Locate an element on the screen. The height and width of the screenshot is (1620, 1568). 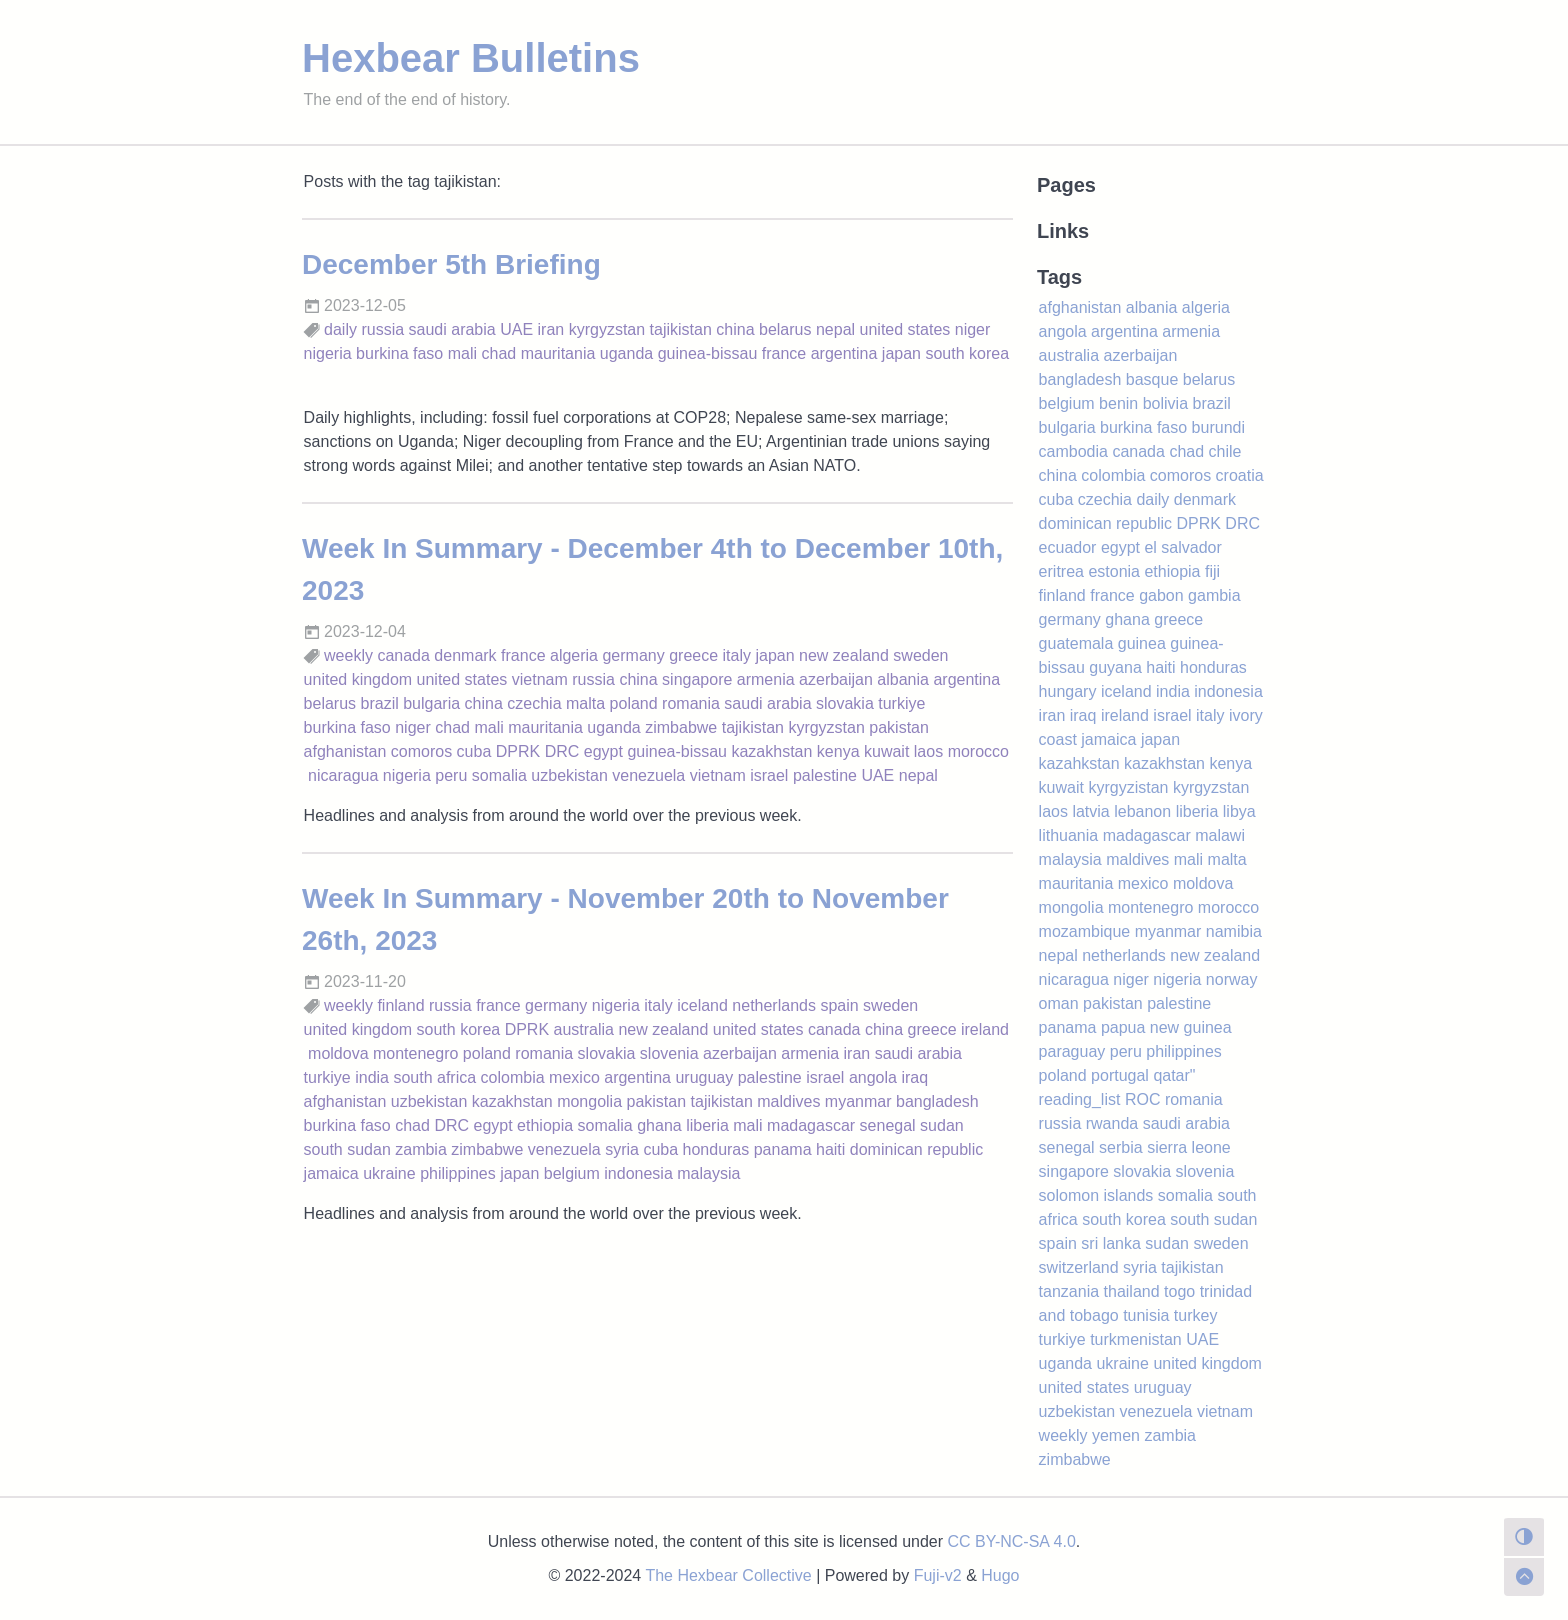
indonesia is located at coordinates (638, 1173).